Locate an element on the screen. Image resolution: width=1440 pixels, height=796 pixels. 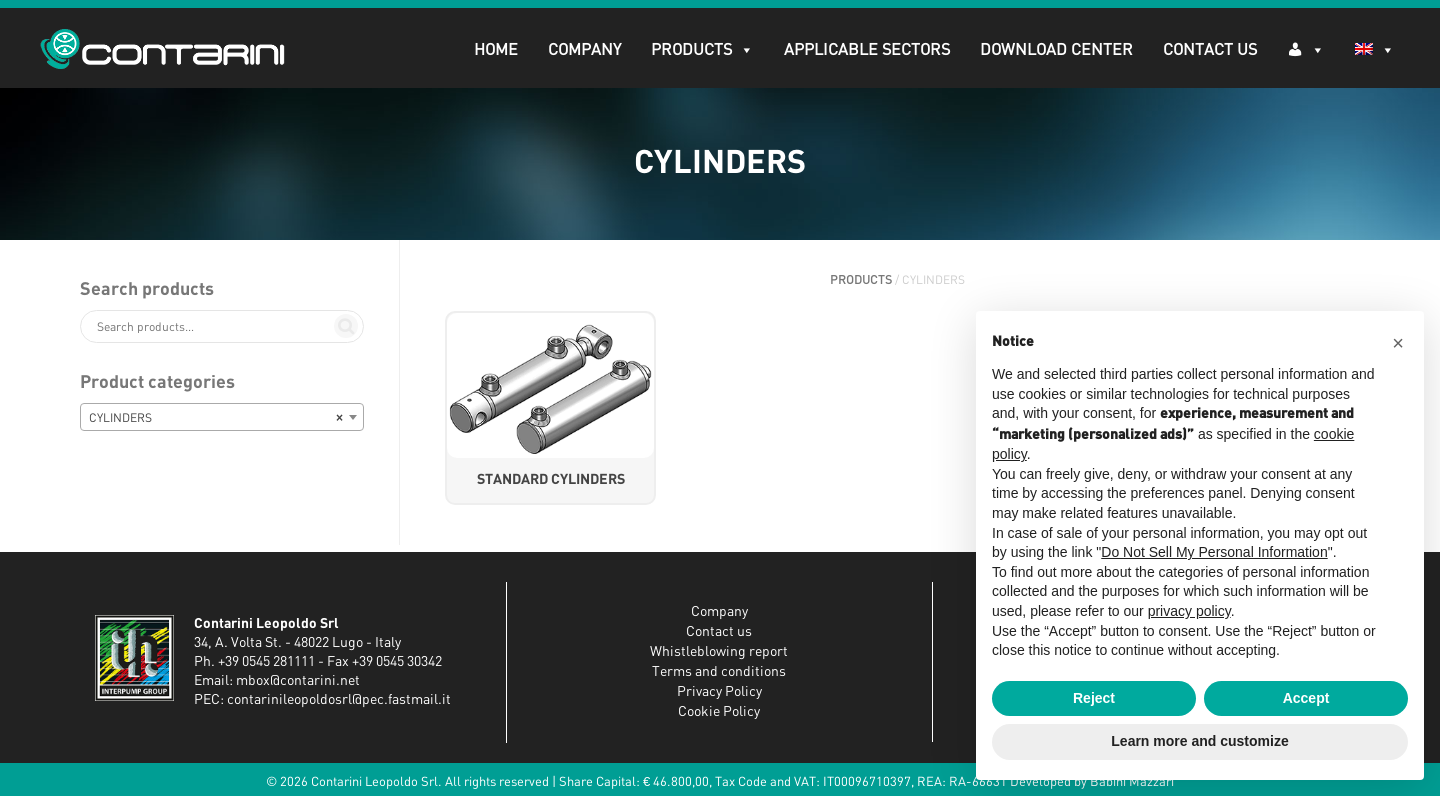
Terms and conditions is located at coordinates (719, 672).